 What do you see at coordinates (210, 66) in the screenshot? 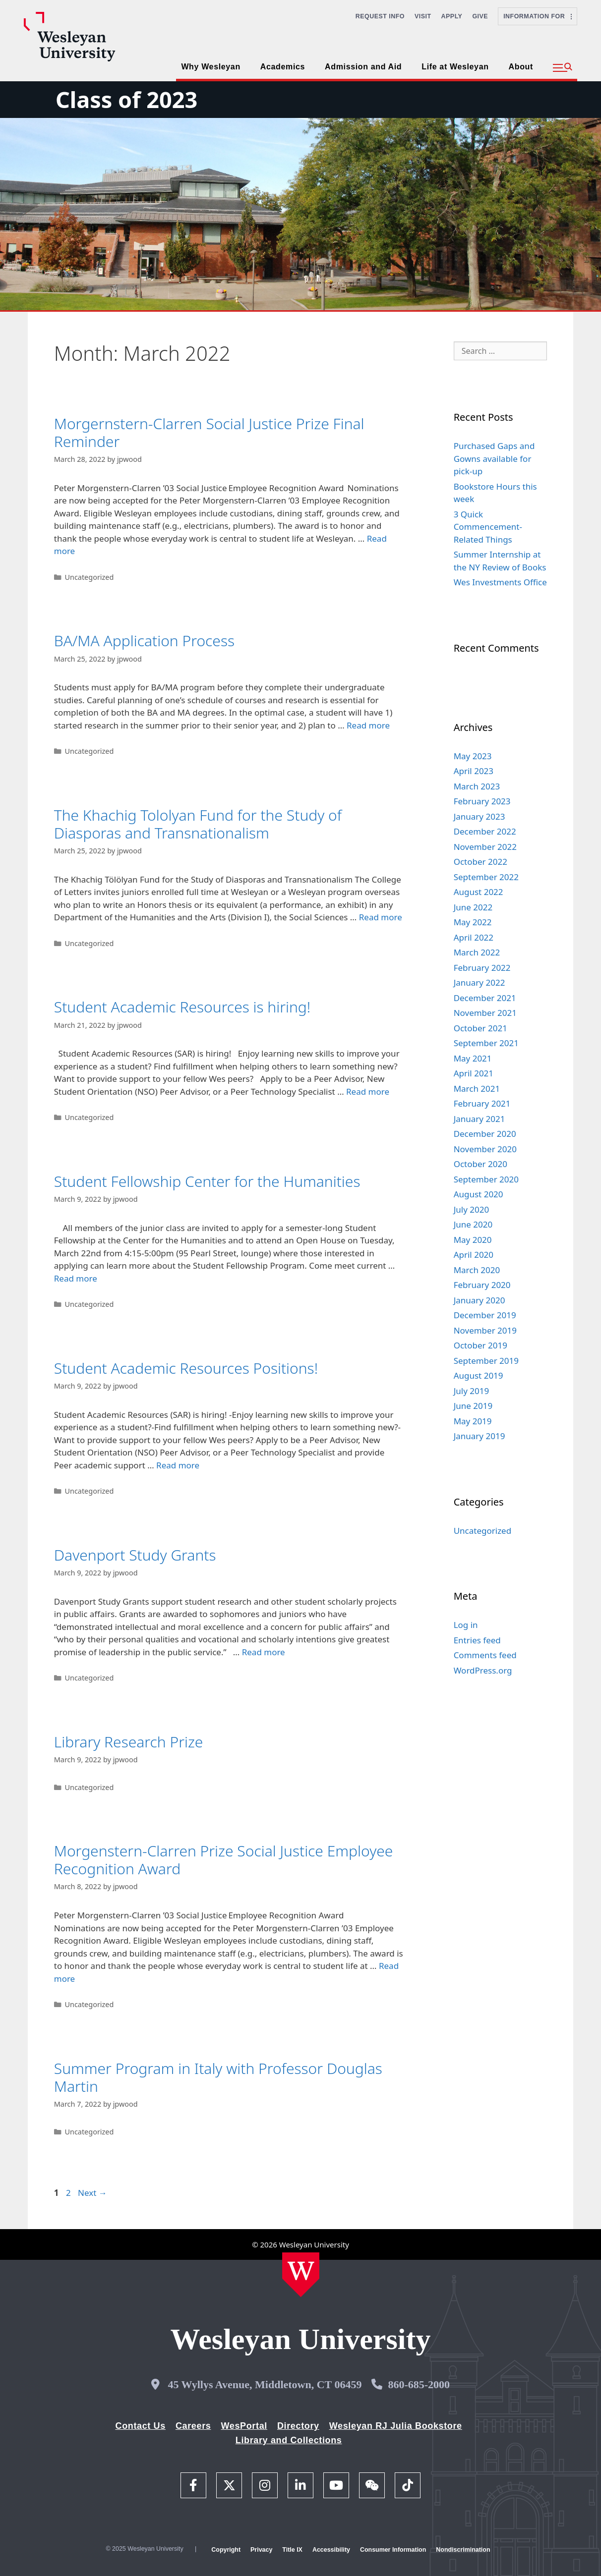
I see `Why Wesleyan` at bounding box center [210, 66].